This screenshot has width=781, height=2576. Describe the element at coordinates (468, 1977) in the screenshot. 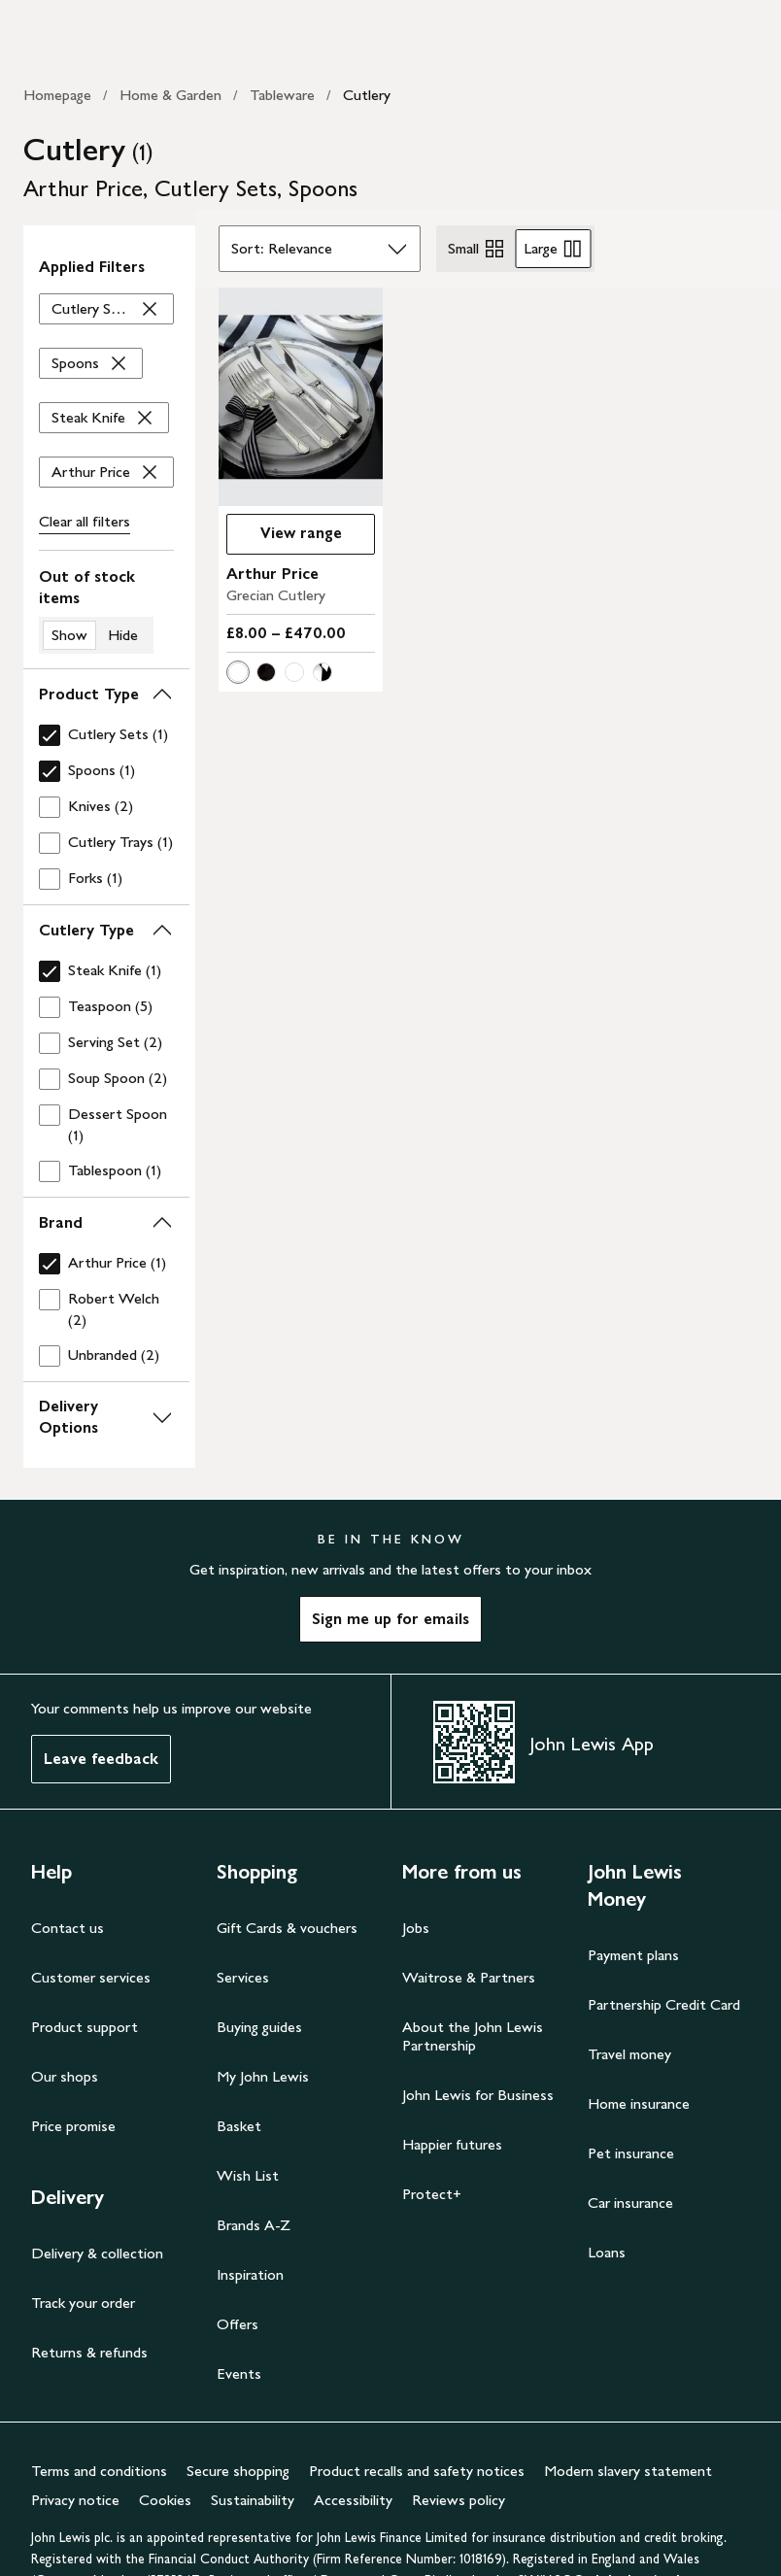

I see `Waitrose & Partners` at that location.